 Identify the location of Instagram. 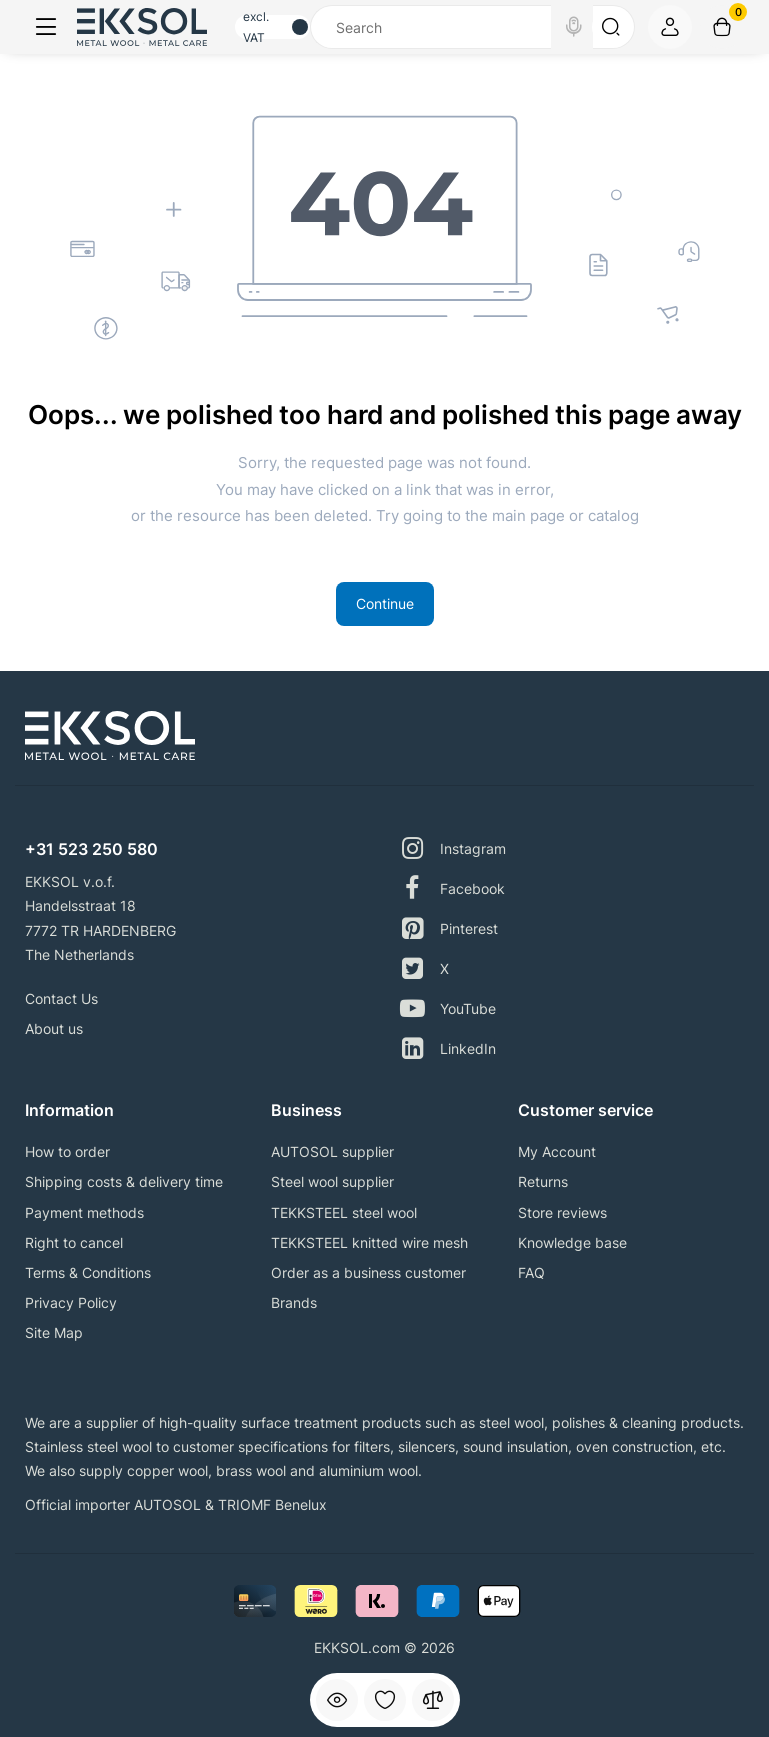
(453, 848).